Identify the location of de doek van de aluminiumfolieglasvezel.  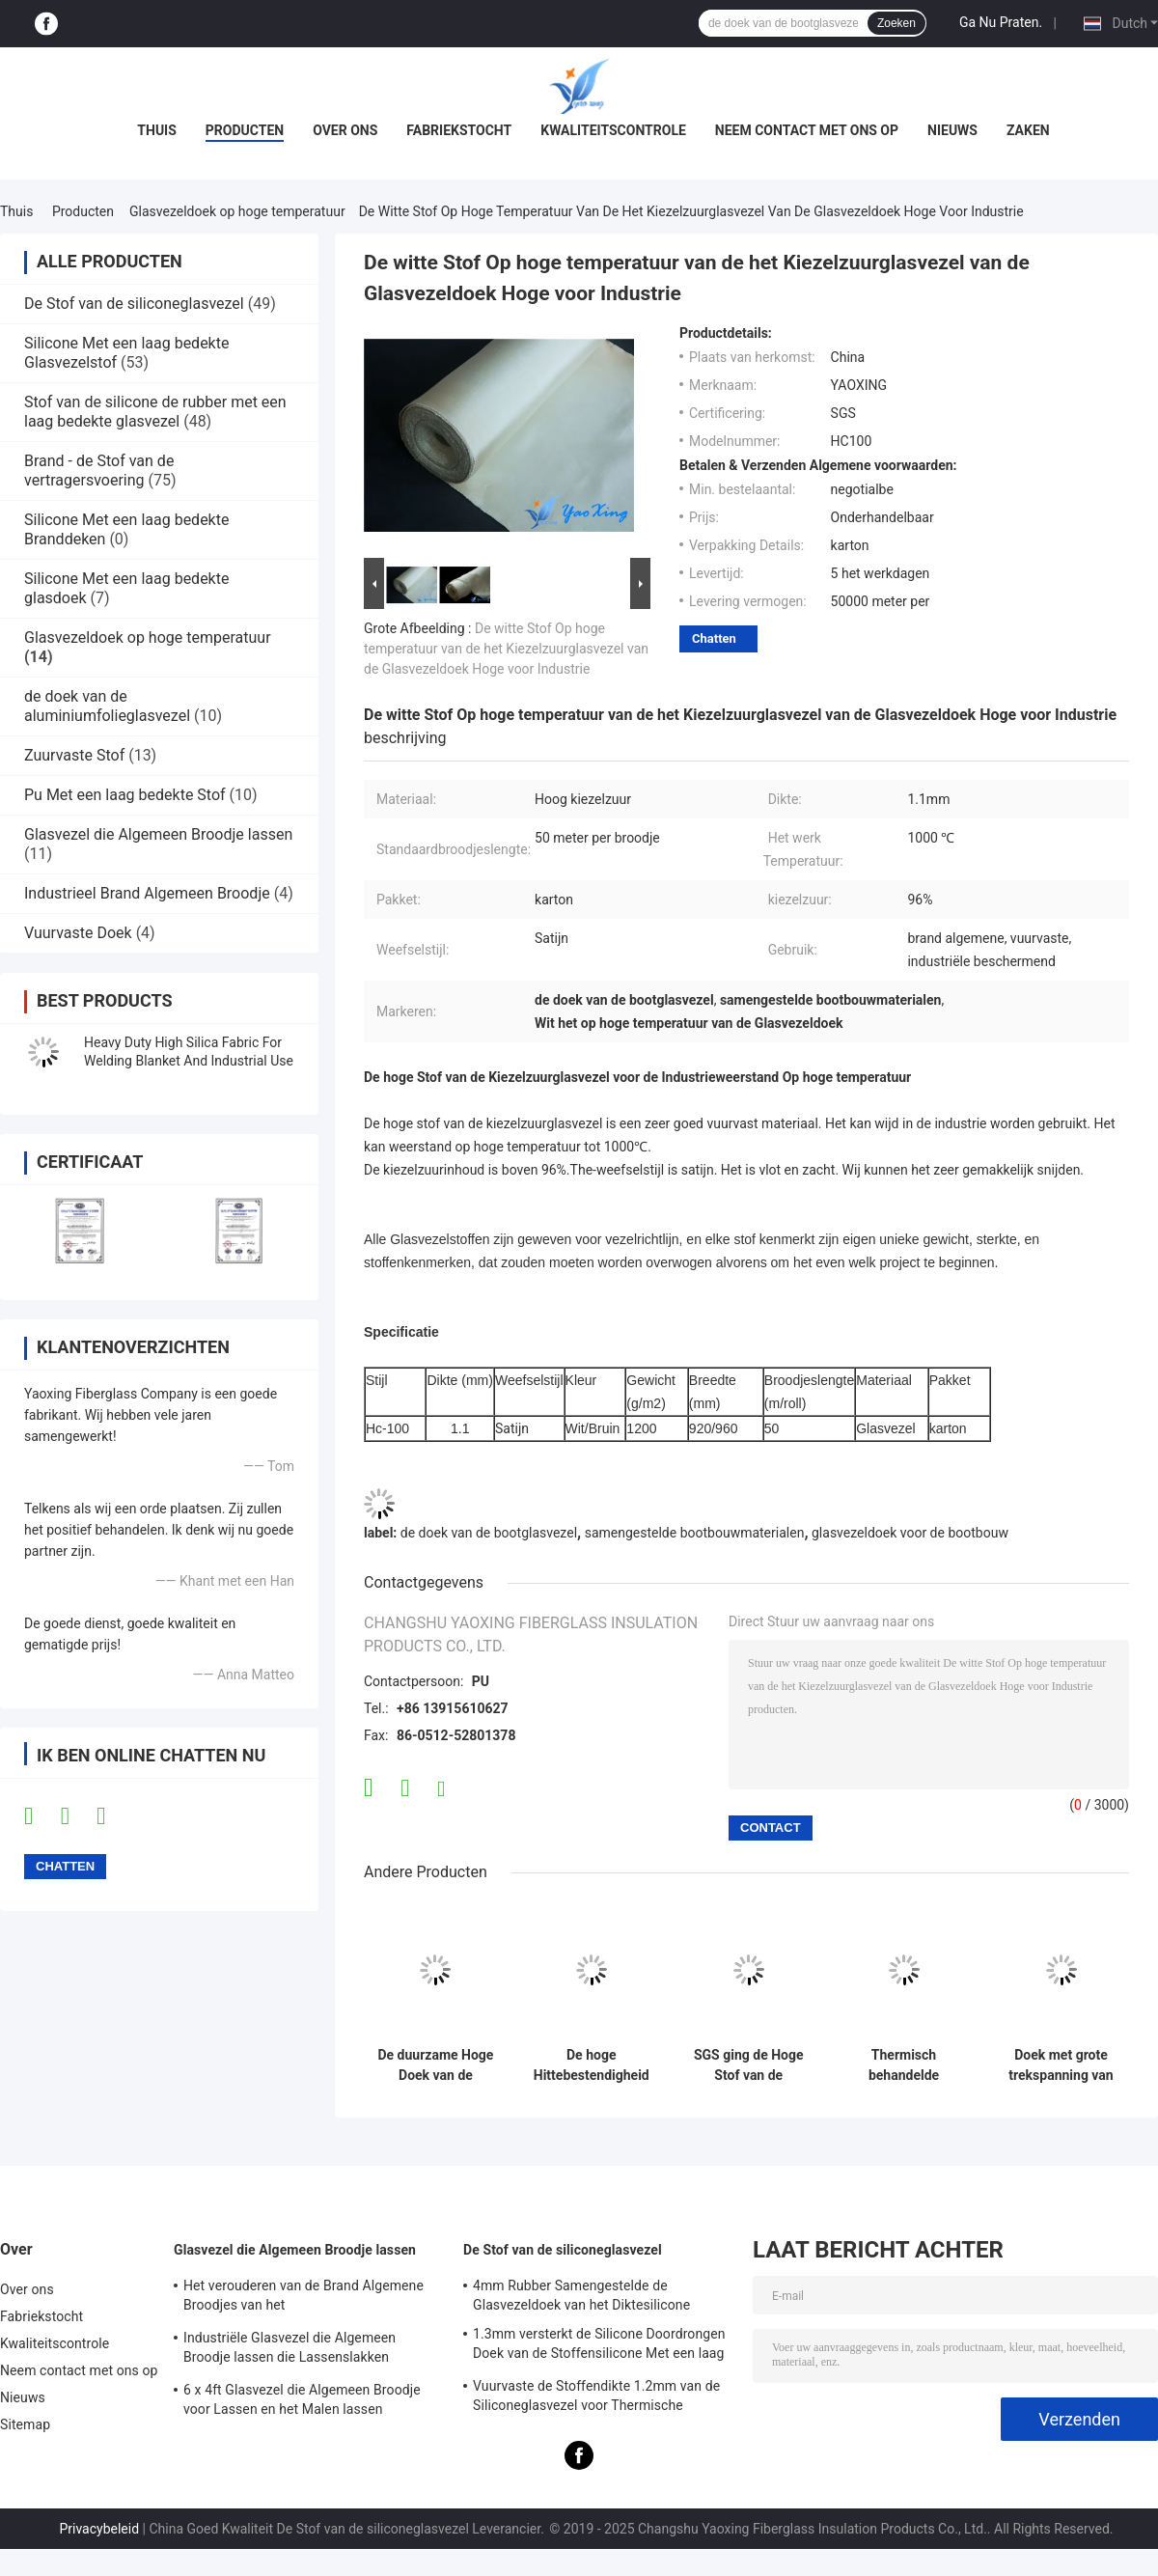
(107, 706).